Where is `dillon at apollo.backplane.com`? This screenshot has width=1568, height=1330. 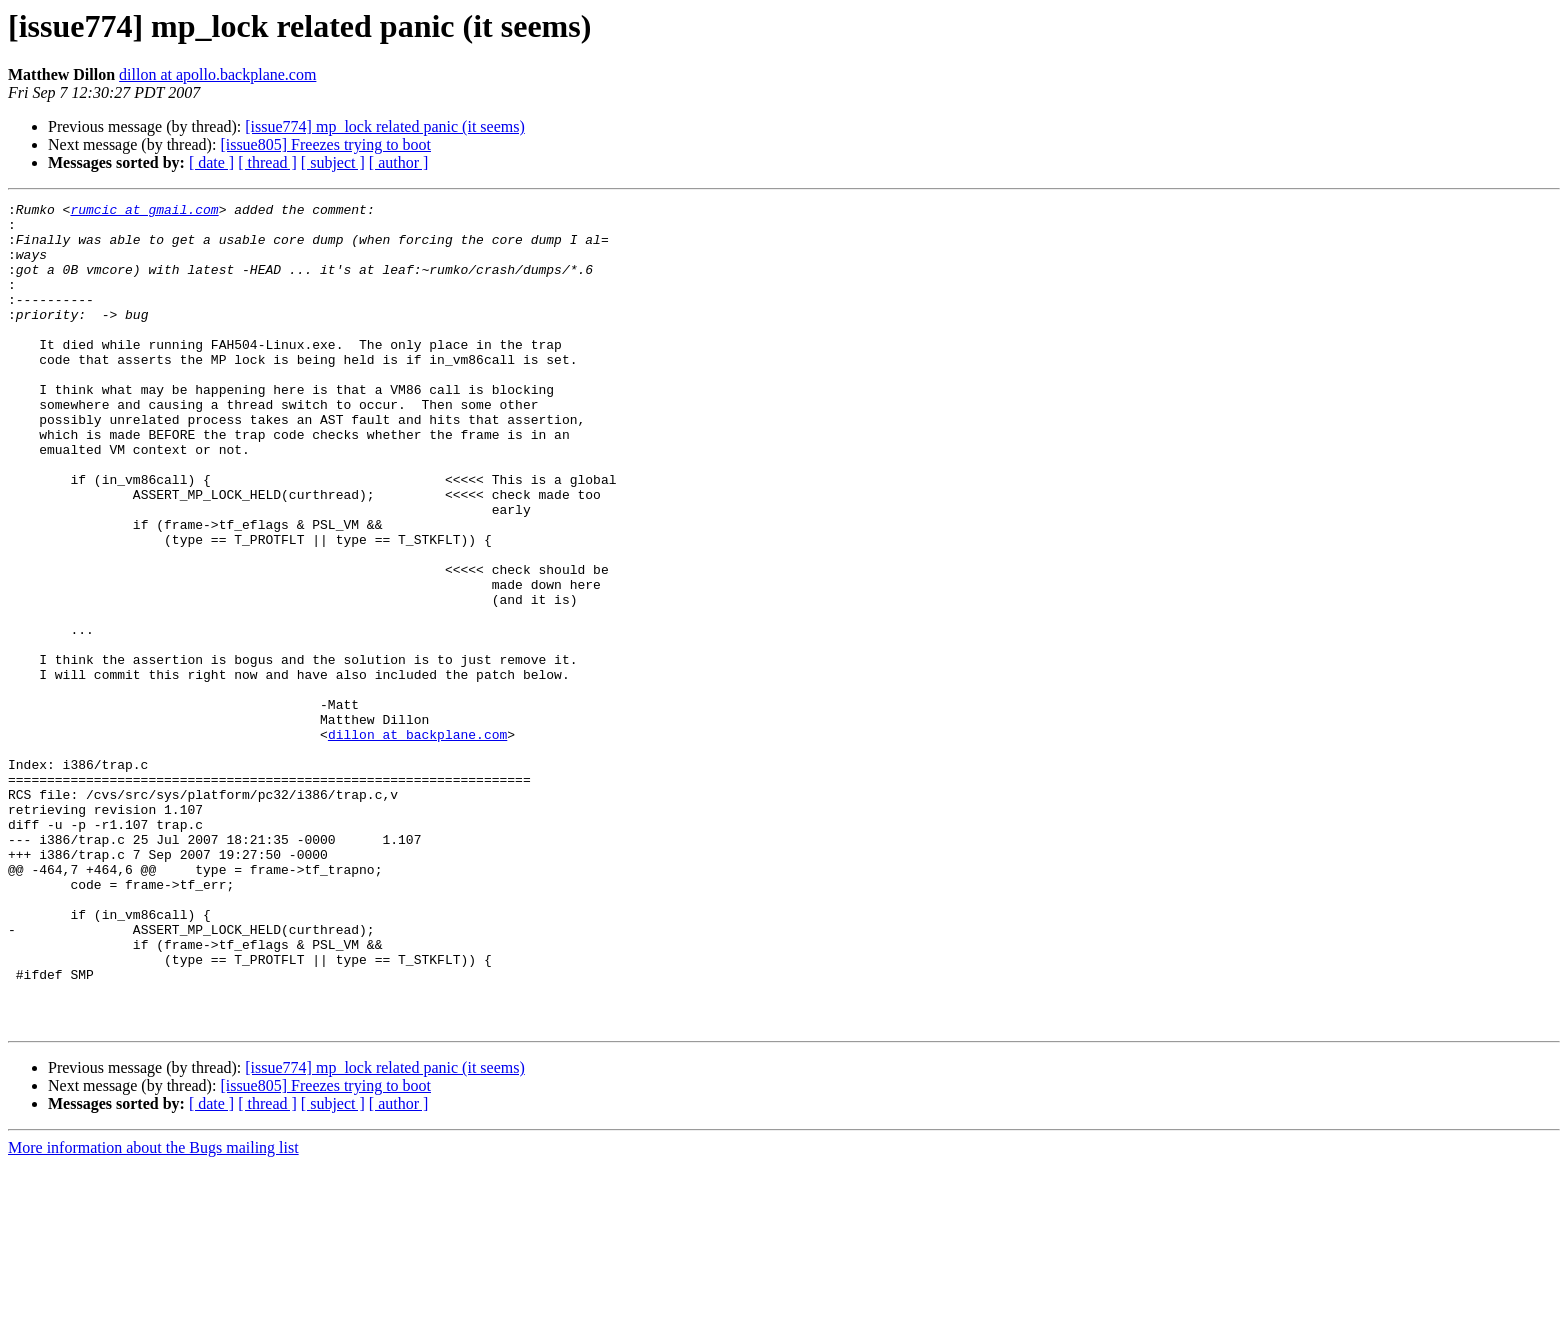
dillon at apollo.backplane.com is located at coordinates (217, 74).